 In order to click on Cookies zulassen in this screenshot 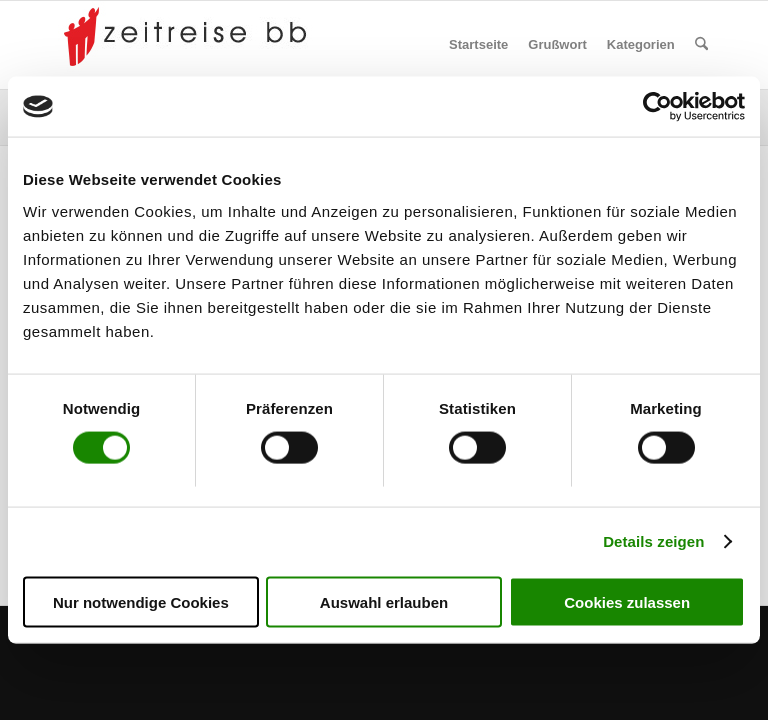, I will do `click(627, 601)`.